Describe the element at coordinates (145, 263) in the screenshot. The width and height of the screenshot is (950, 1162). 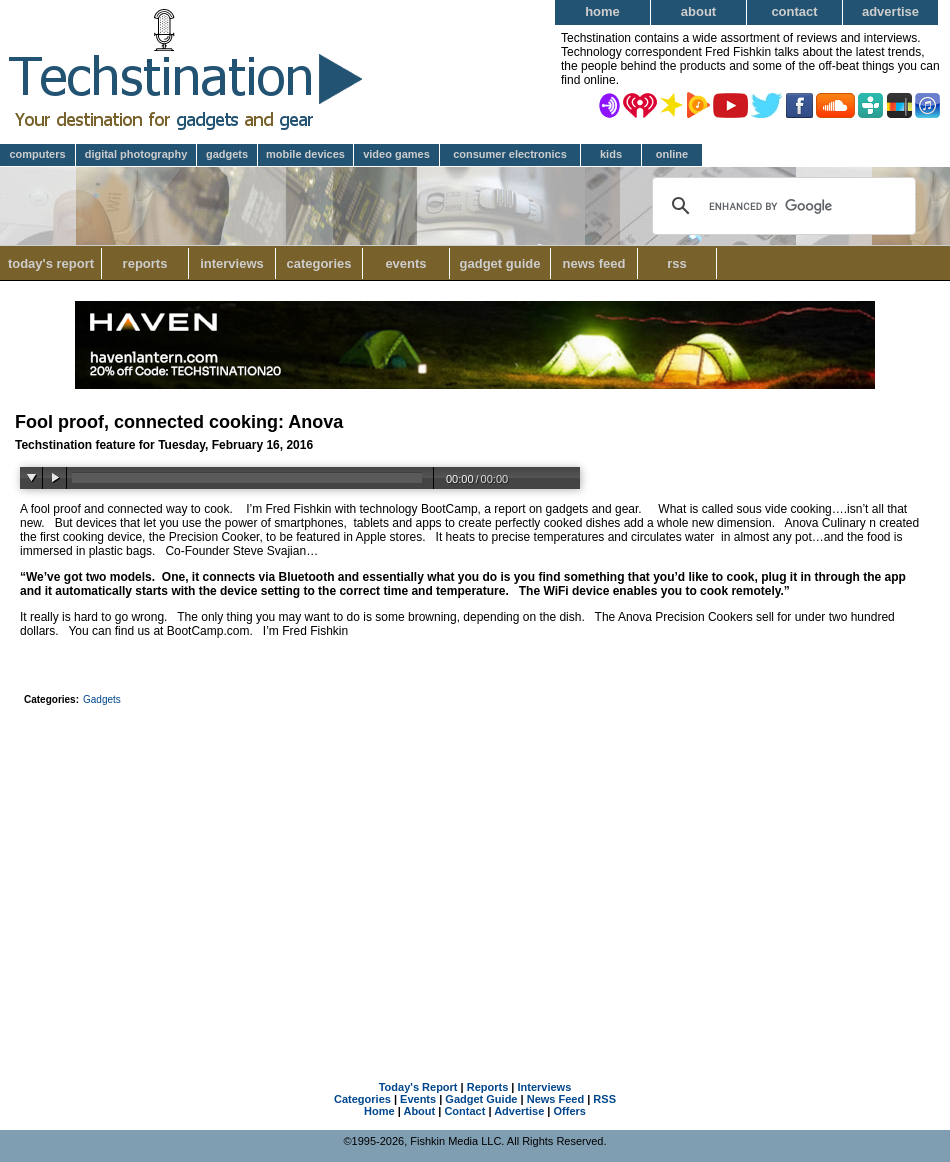
I see `Reports` at that location.